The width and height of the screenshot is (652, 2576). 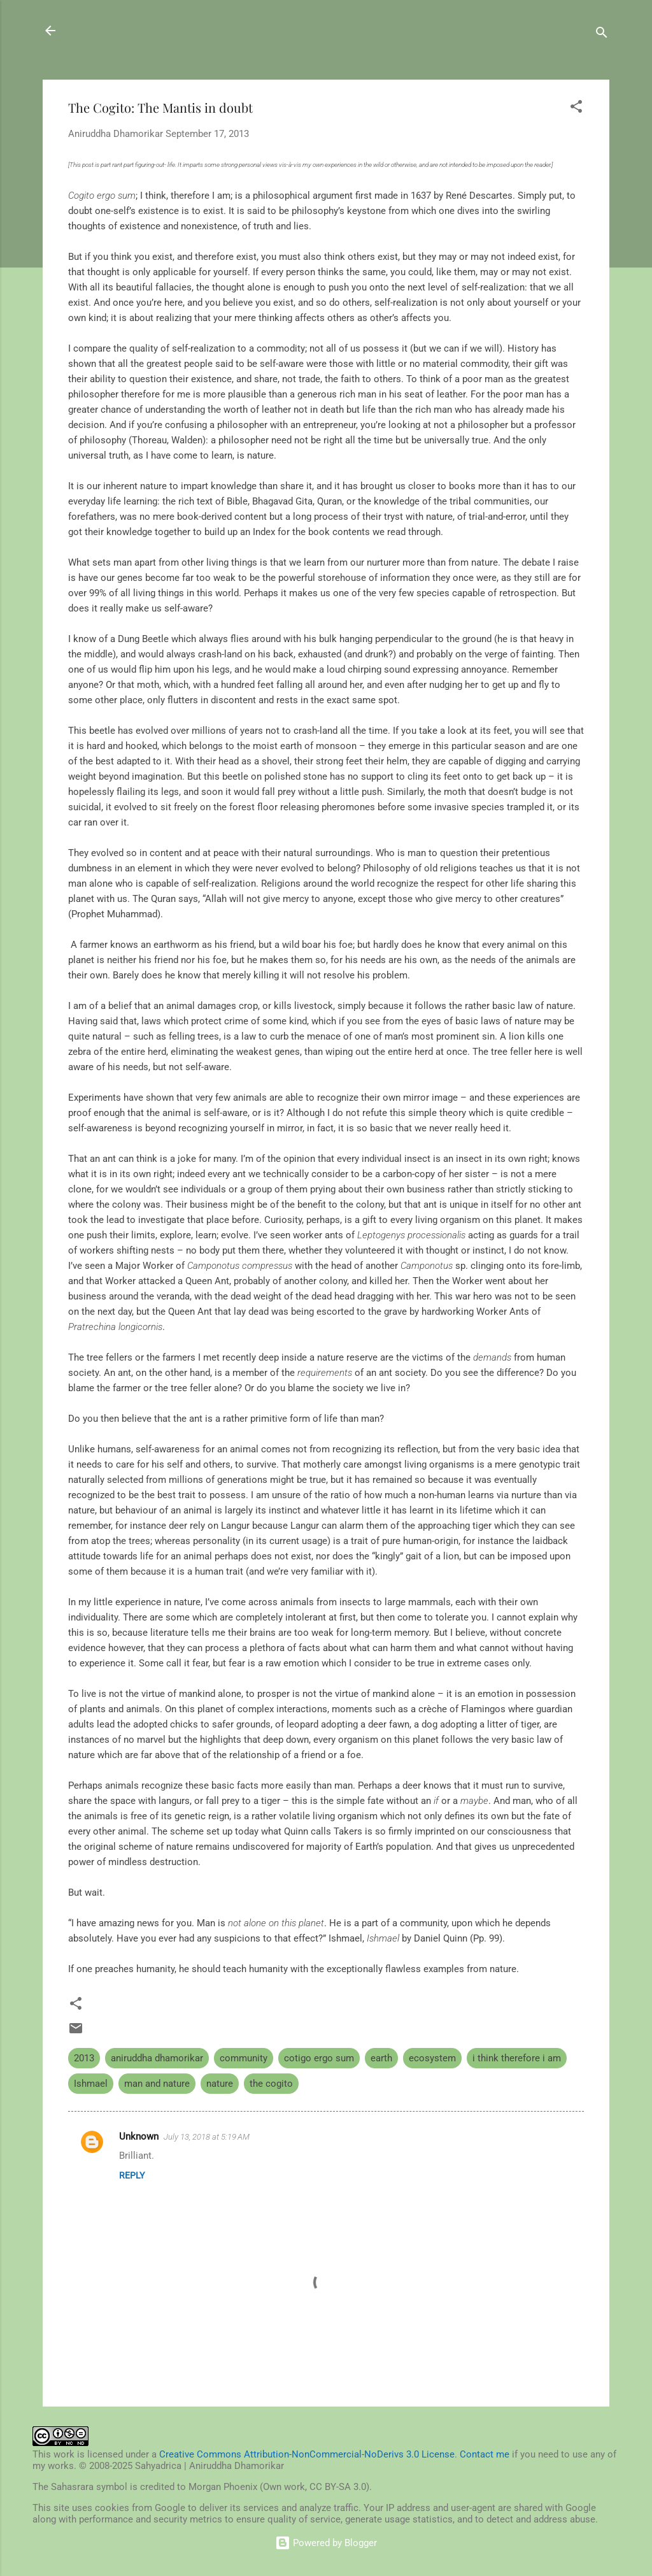 What do you see at coordinates (157, 2083) in the screenshot?
I see `man and nature` at bounding box center [157, 2083].